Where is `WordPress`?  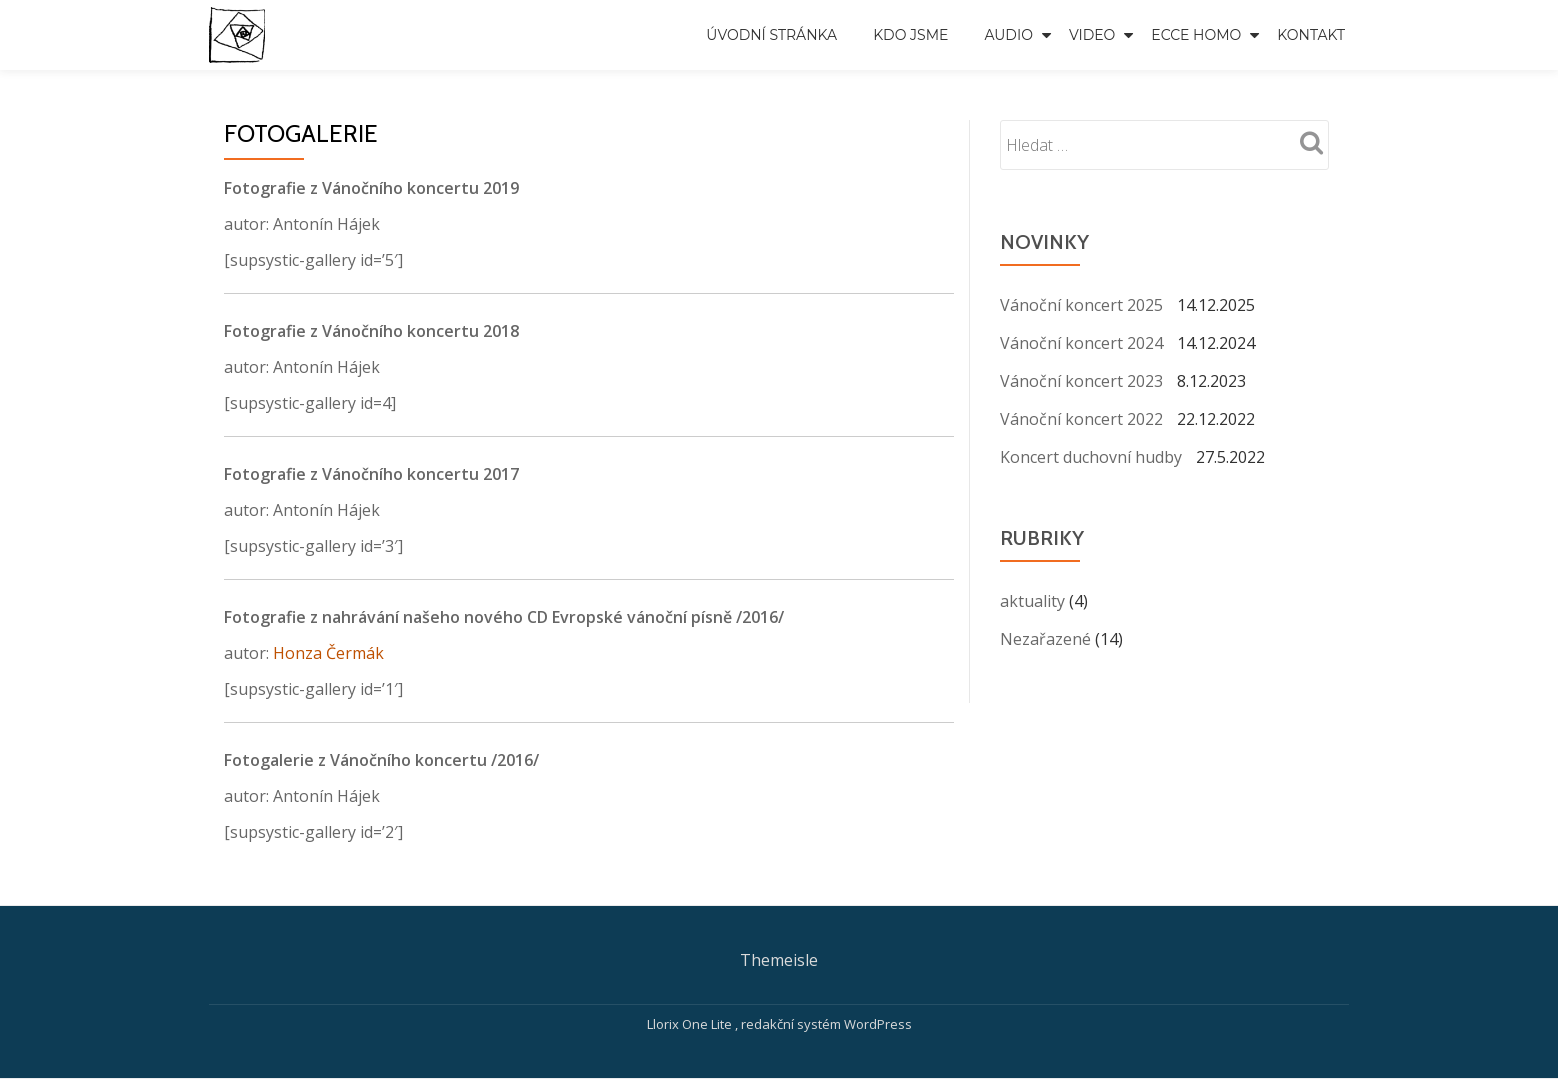 WordPress is located at coordinates (878, 1024).